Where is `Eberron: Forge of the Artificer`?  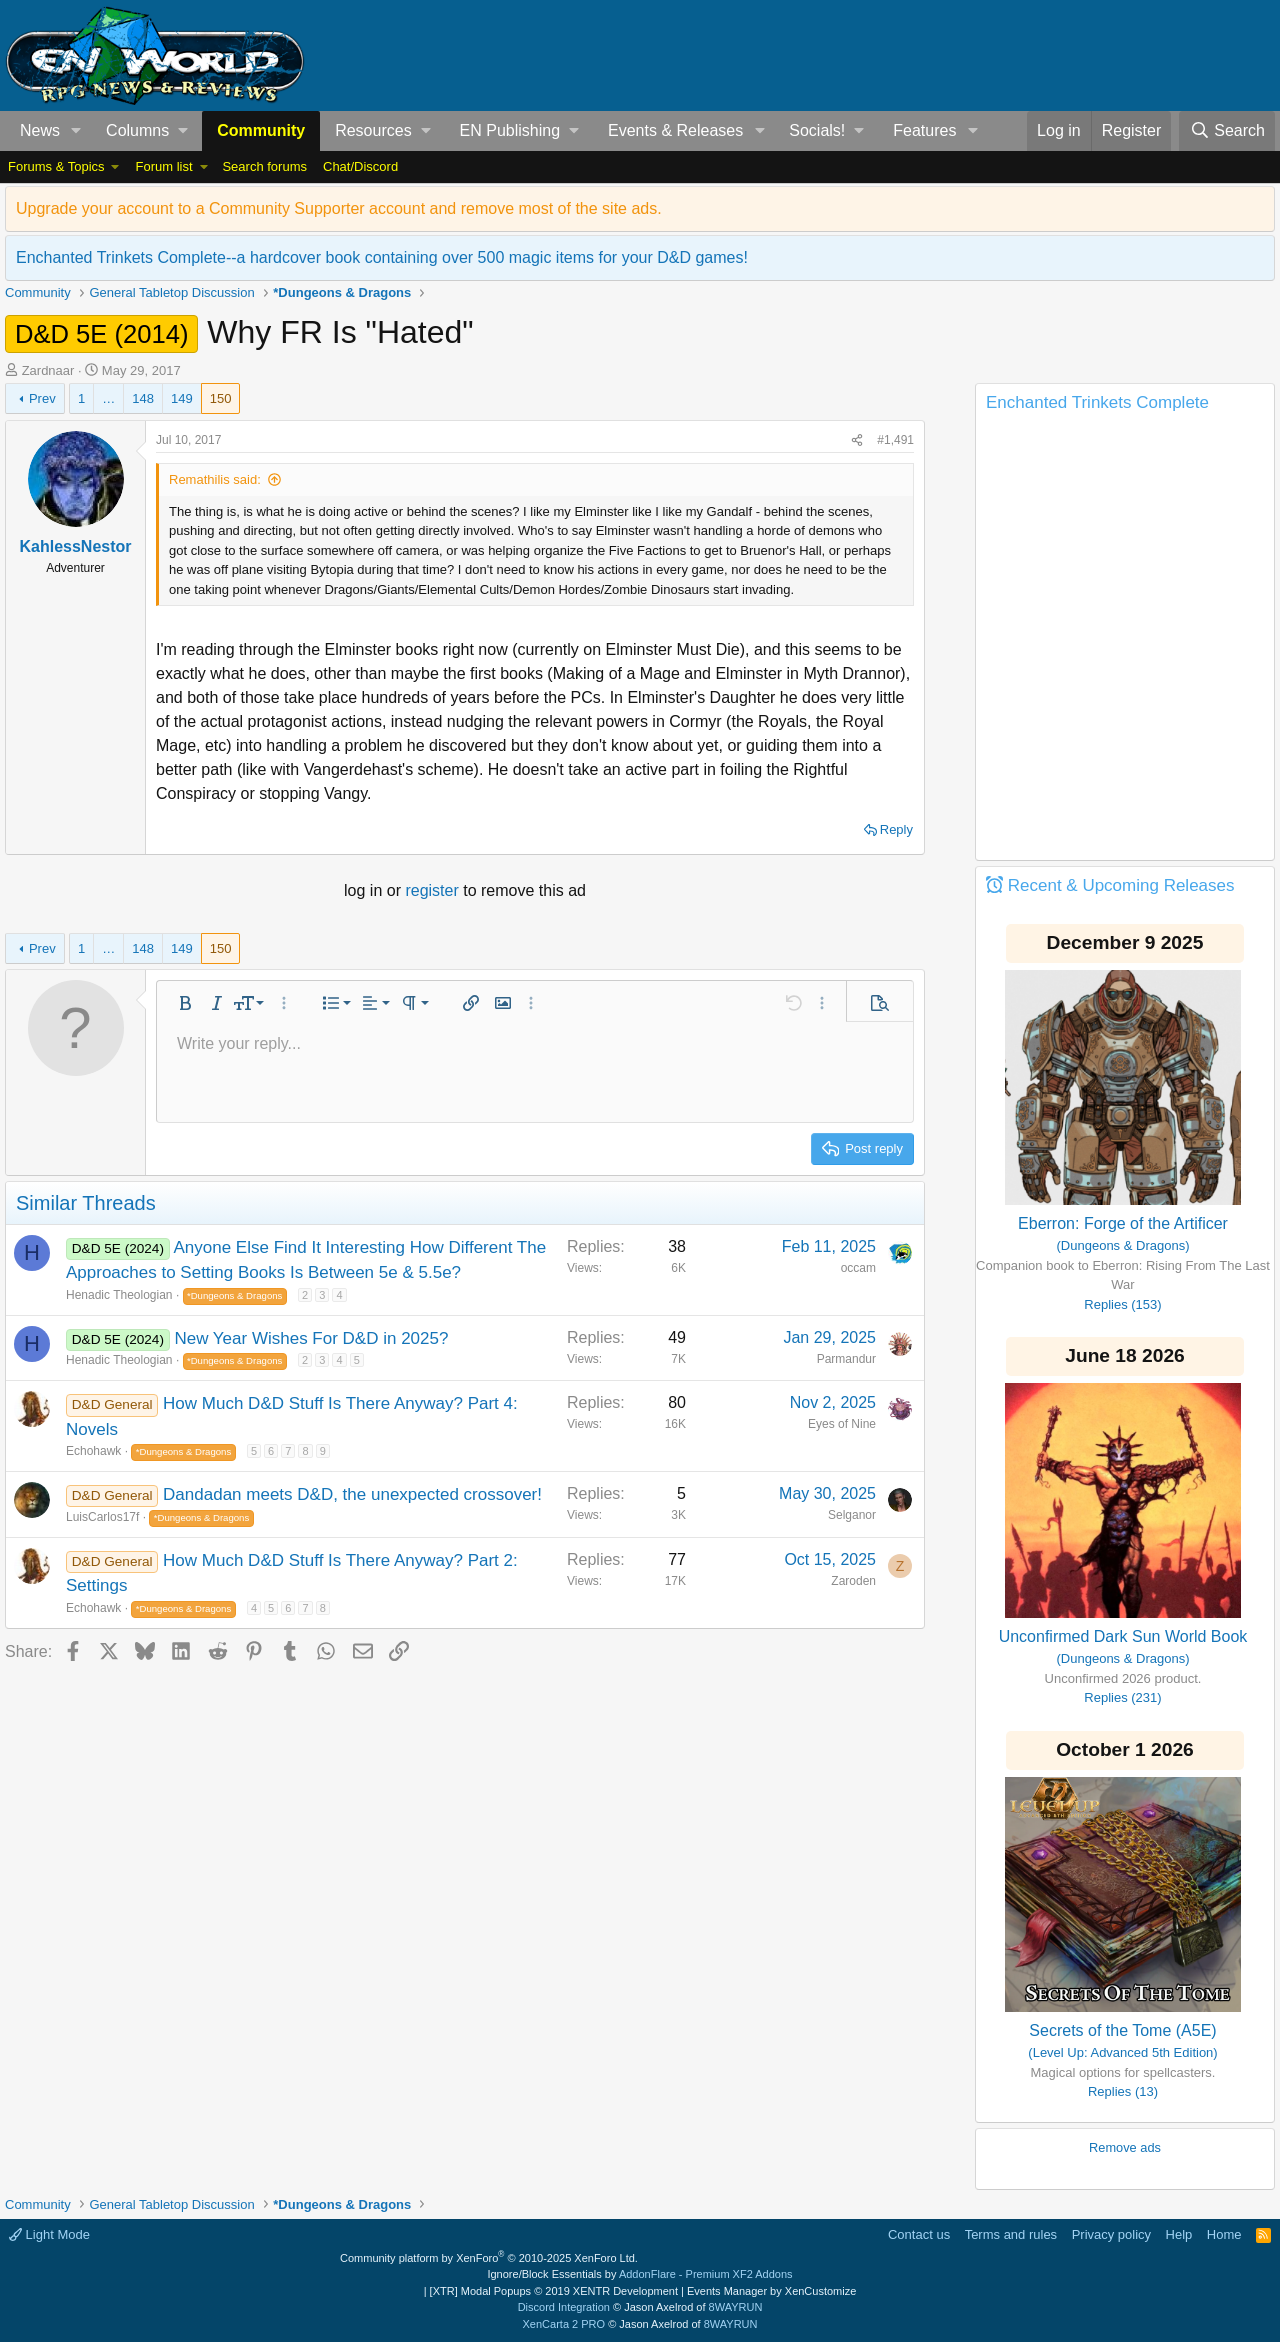 Eberron: Forge of the Artificer is located at coordinates (1123, 1223).